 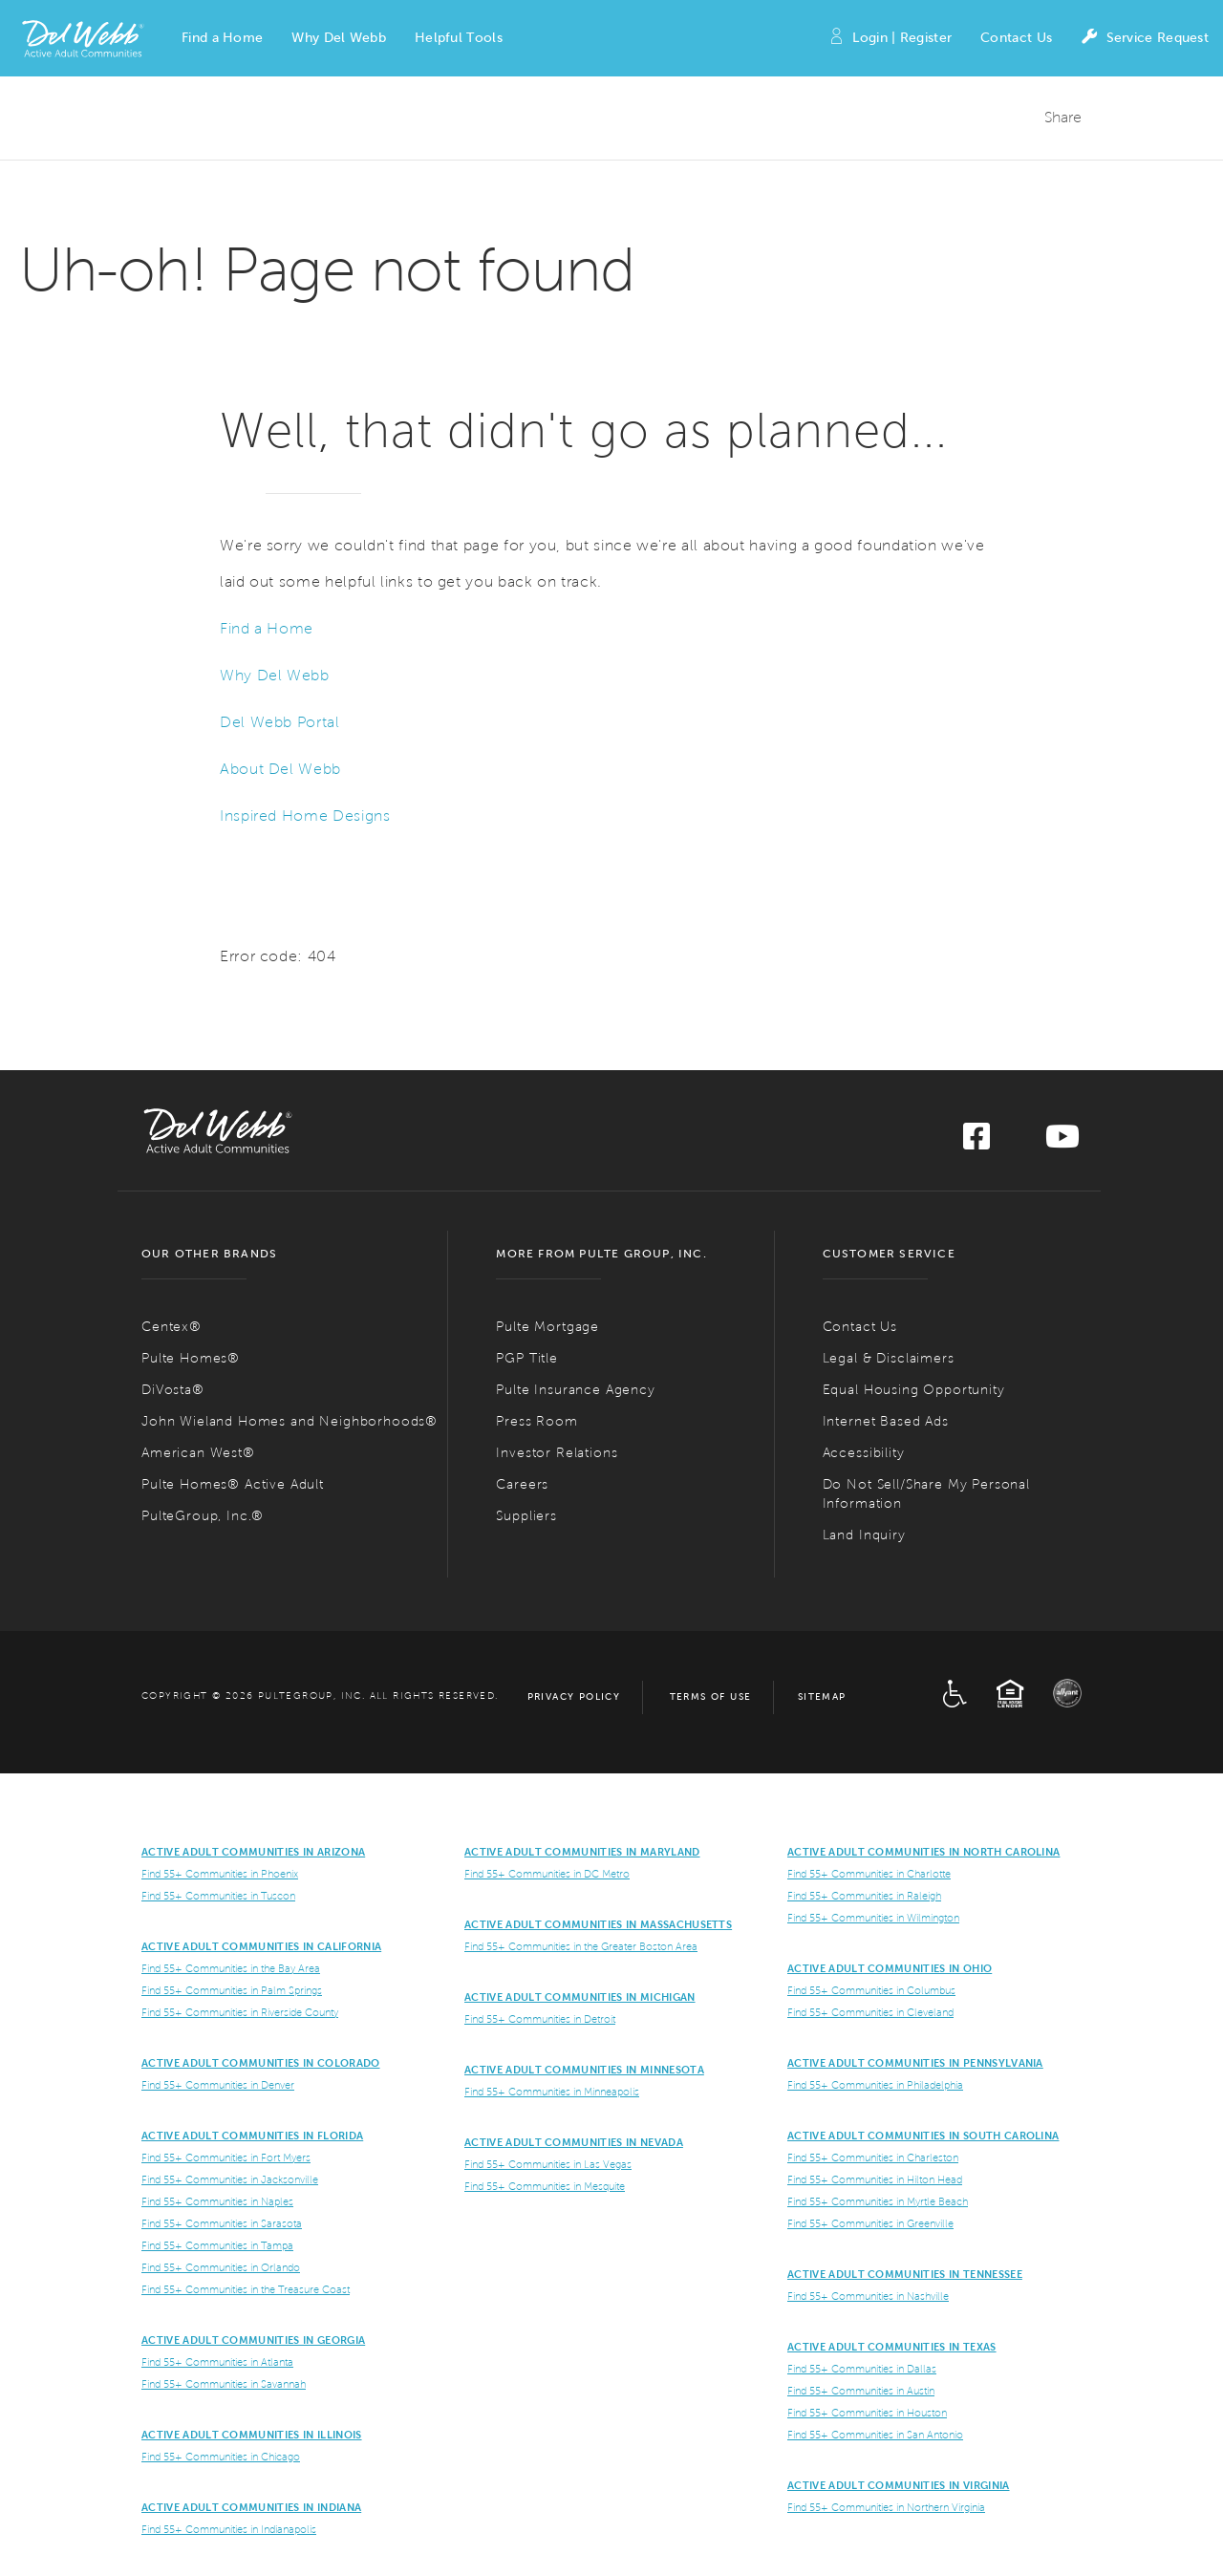 I want to click on [Visit us on Facebook], so click(x=976, y=1142).